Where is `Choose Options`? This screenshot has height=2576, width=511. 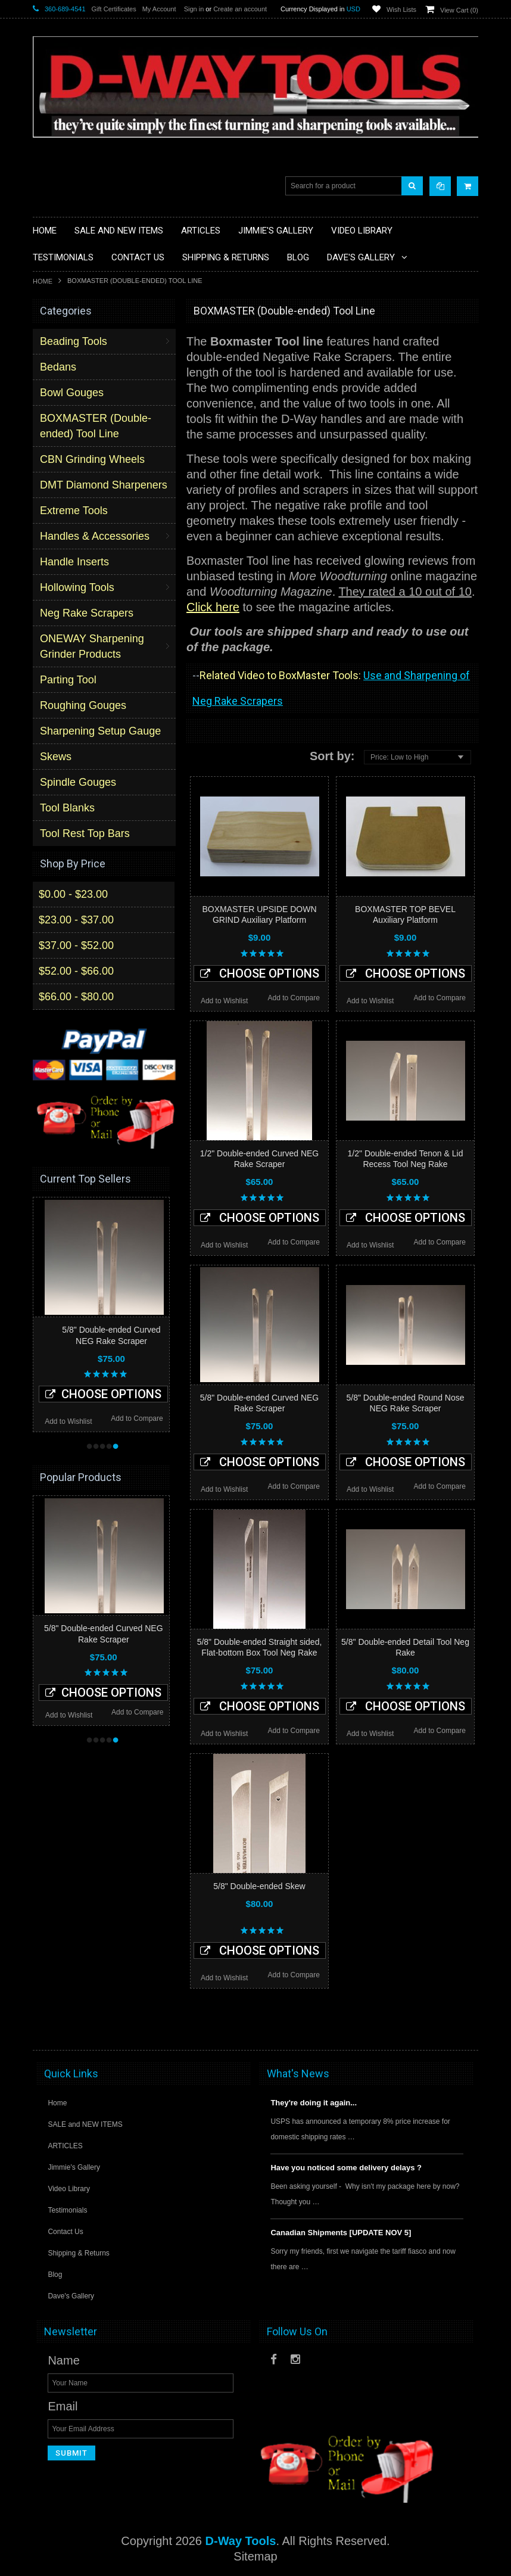
Choose Options is located at coordinates (259, 973).